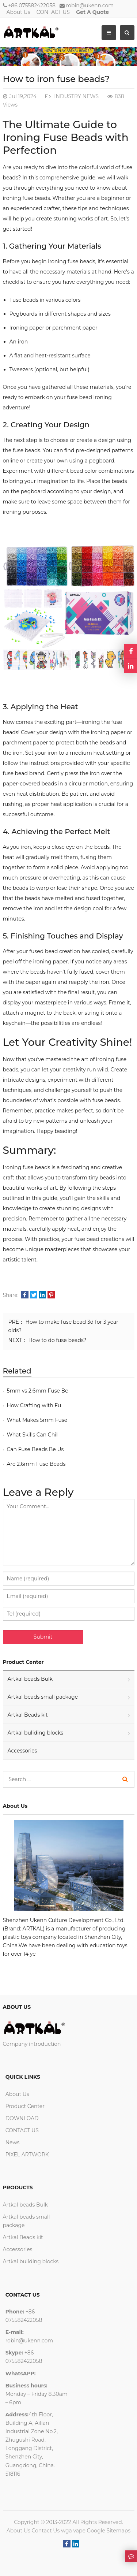 This screenshot has width=137, height=2576. Describe the element at coordinates (37, 1420) in the screenshot. I see `What Makes 5mm Fuse` at that location.